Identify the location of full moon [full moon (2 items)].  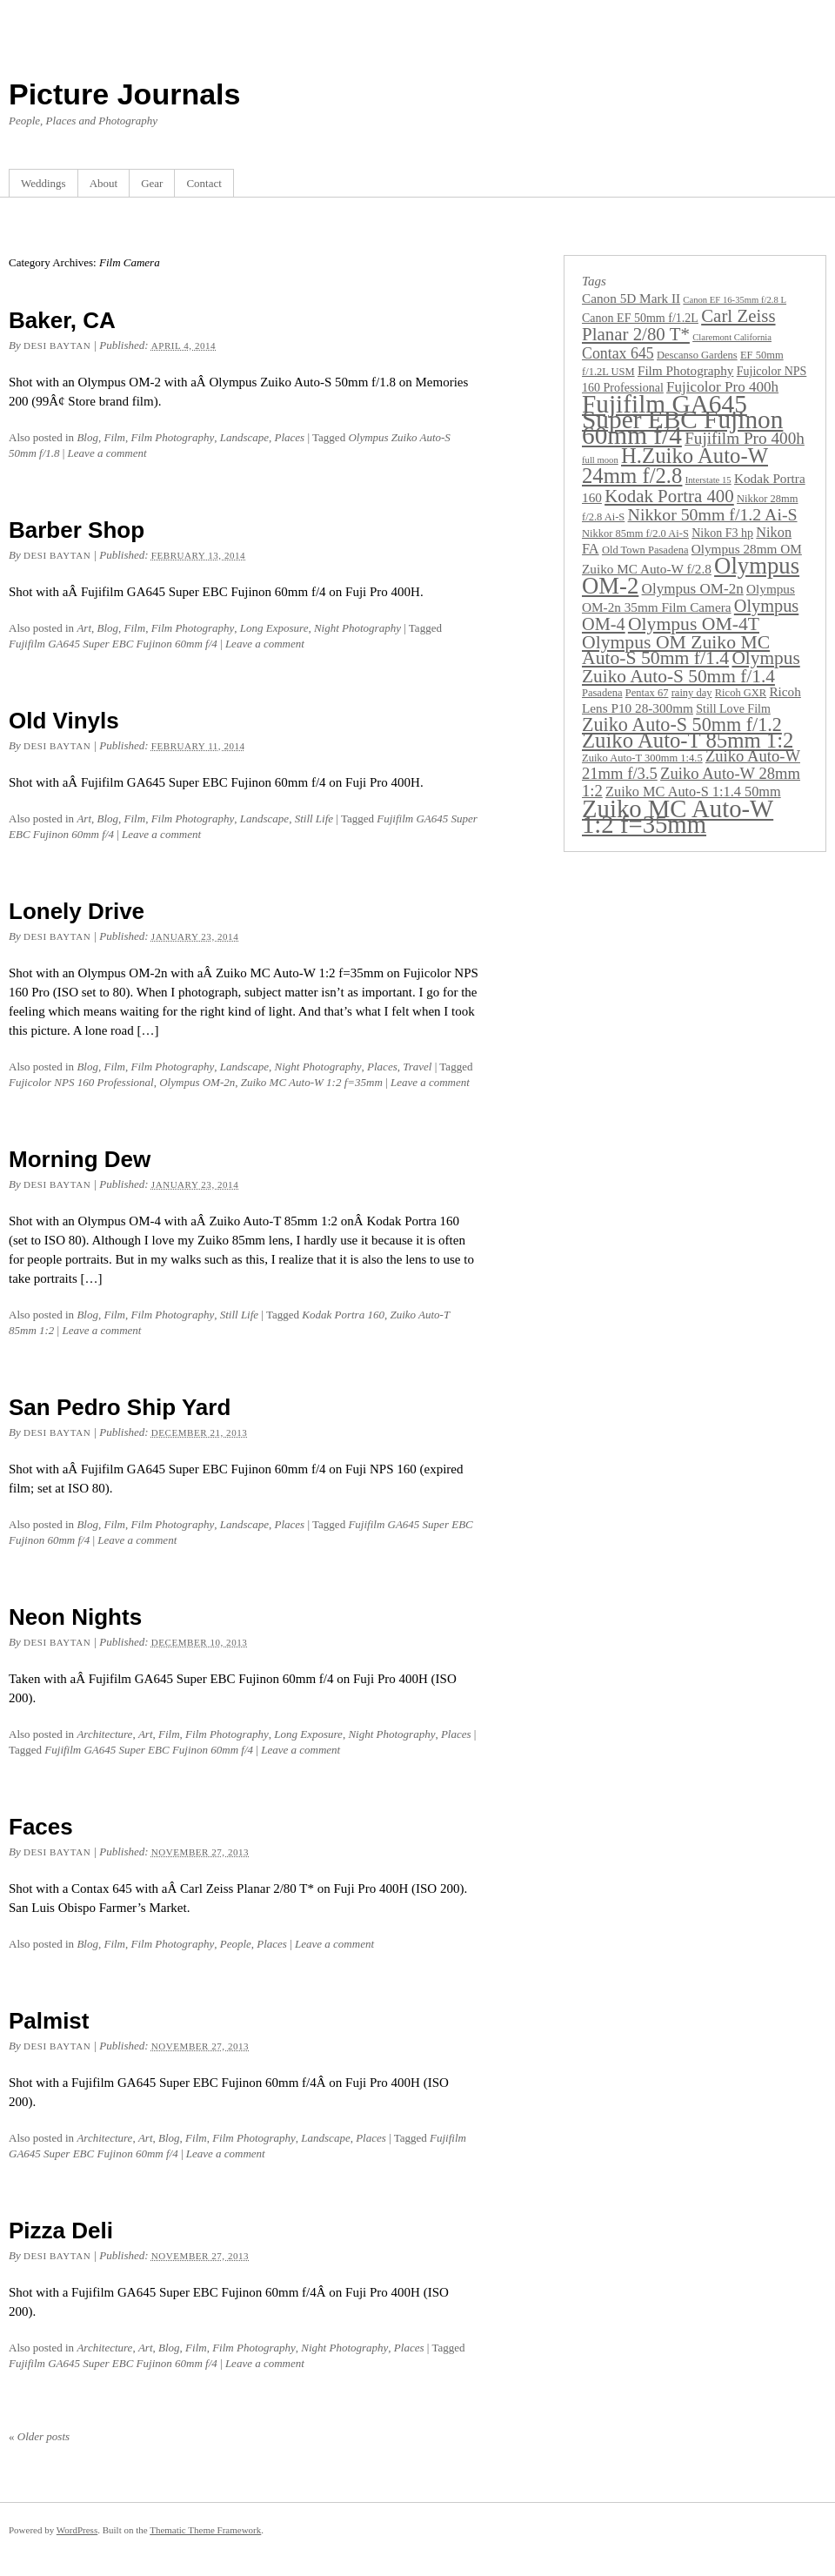
(600, 460).